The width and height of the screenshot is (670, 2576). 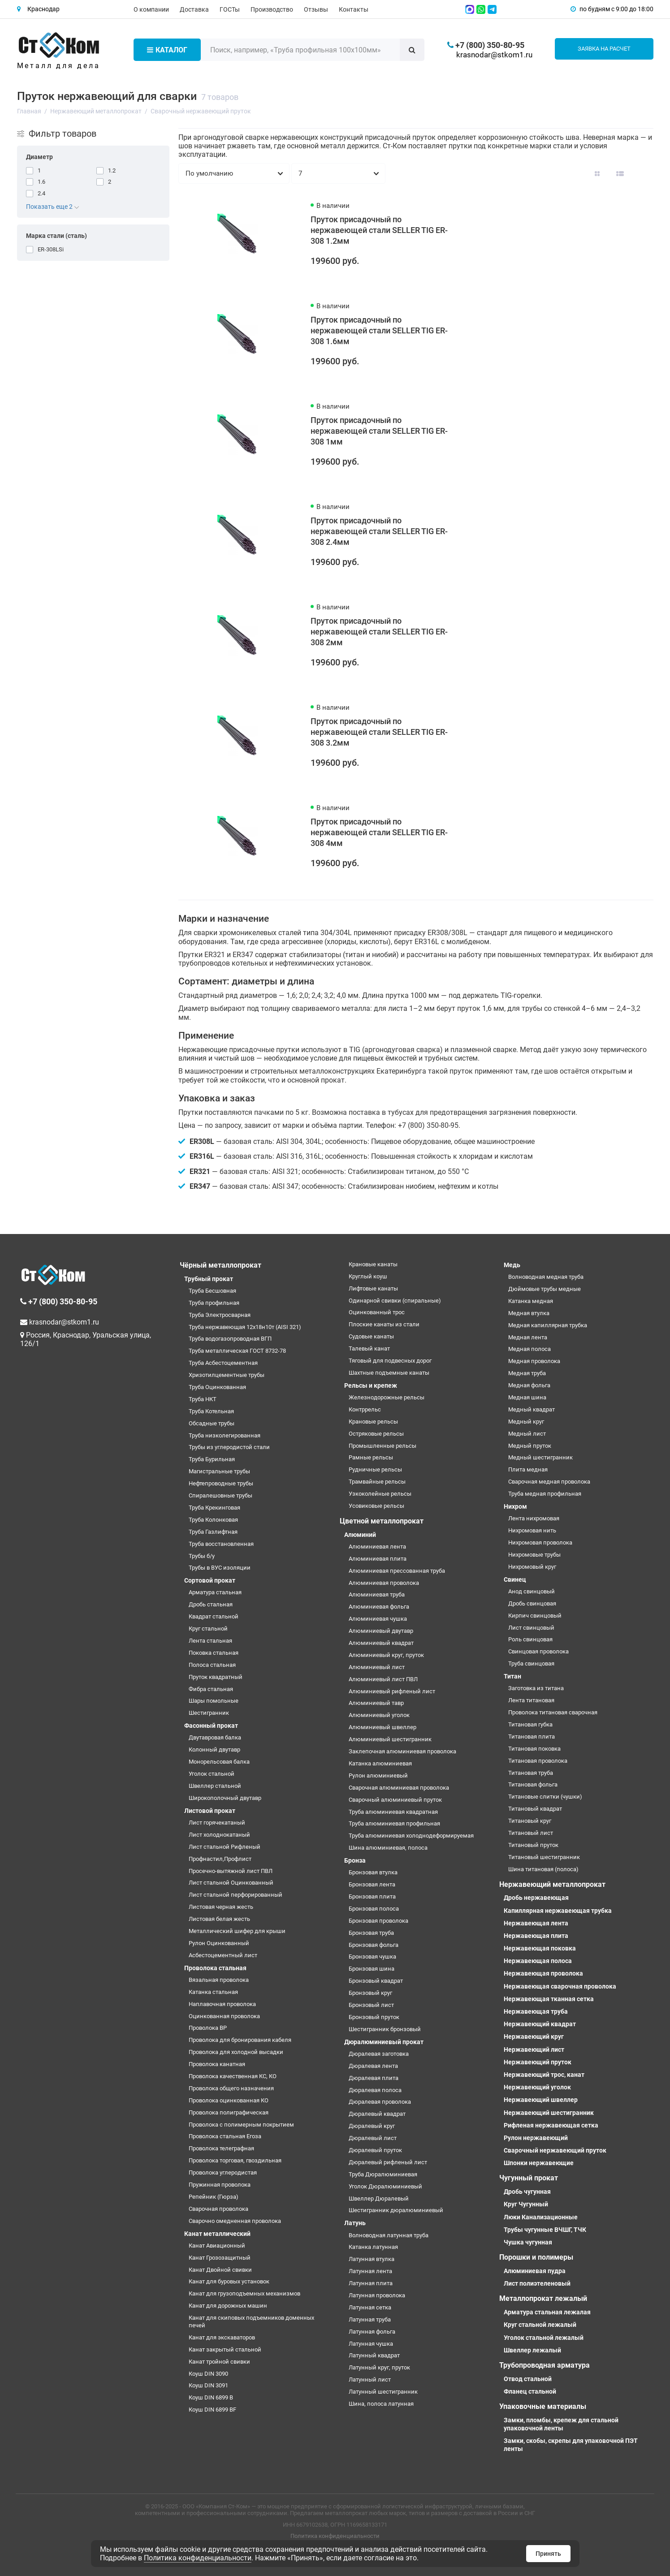 I want to click on Сортовой прокат, so click(x=209, y=1580).